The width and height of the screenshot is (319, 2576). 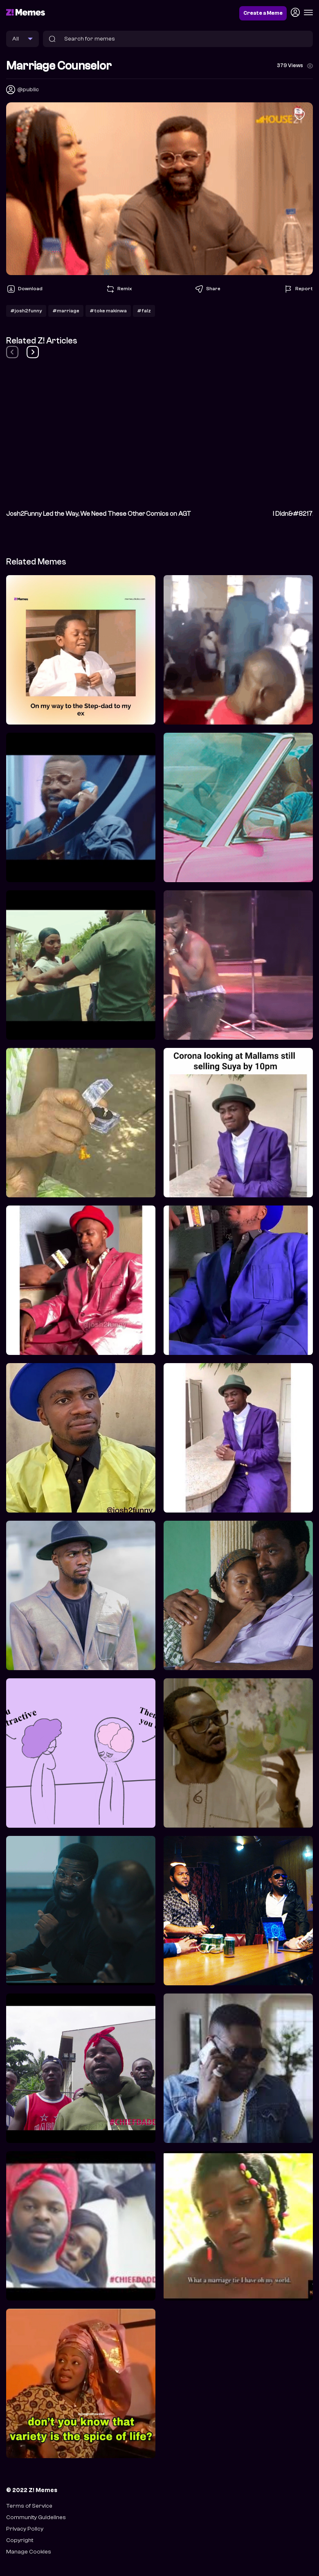 What do you see at coordinates (144, 311) in the screenshot?
I see `#falz` at bounding box center [144, 311].